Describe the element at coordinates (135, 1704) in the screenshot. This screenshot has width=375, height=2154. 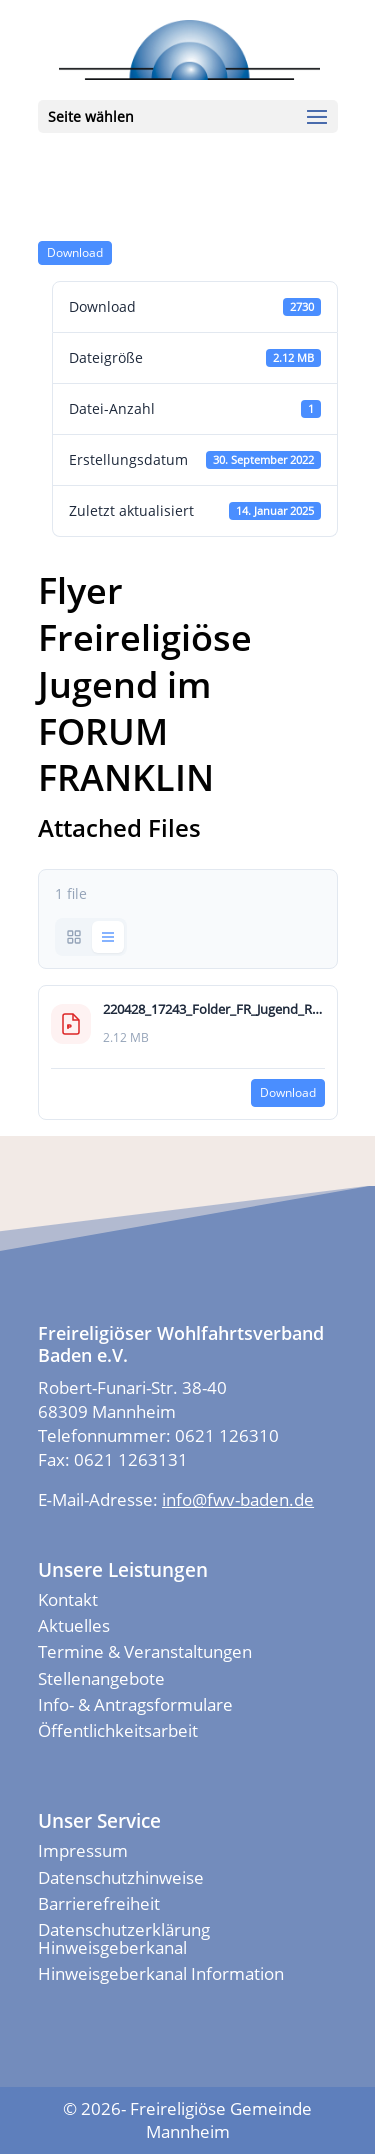
I see `Info- & Antragsformulare` at that location.